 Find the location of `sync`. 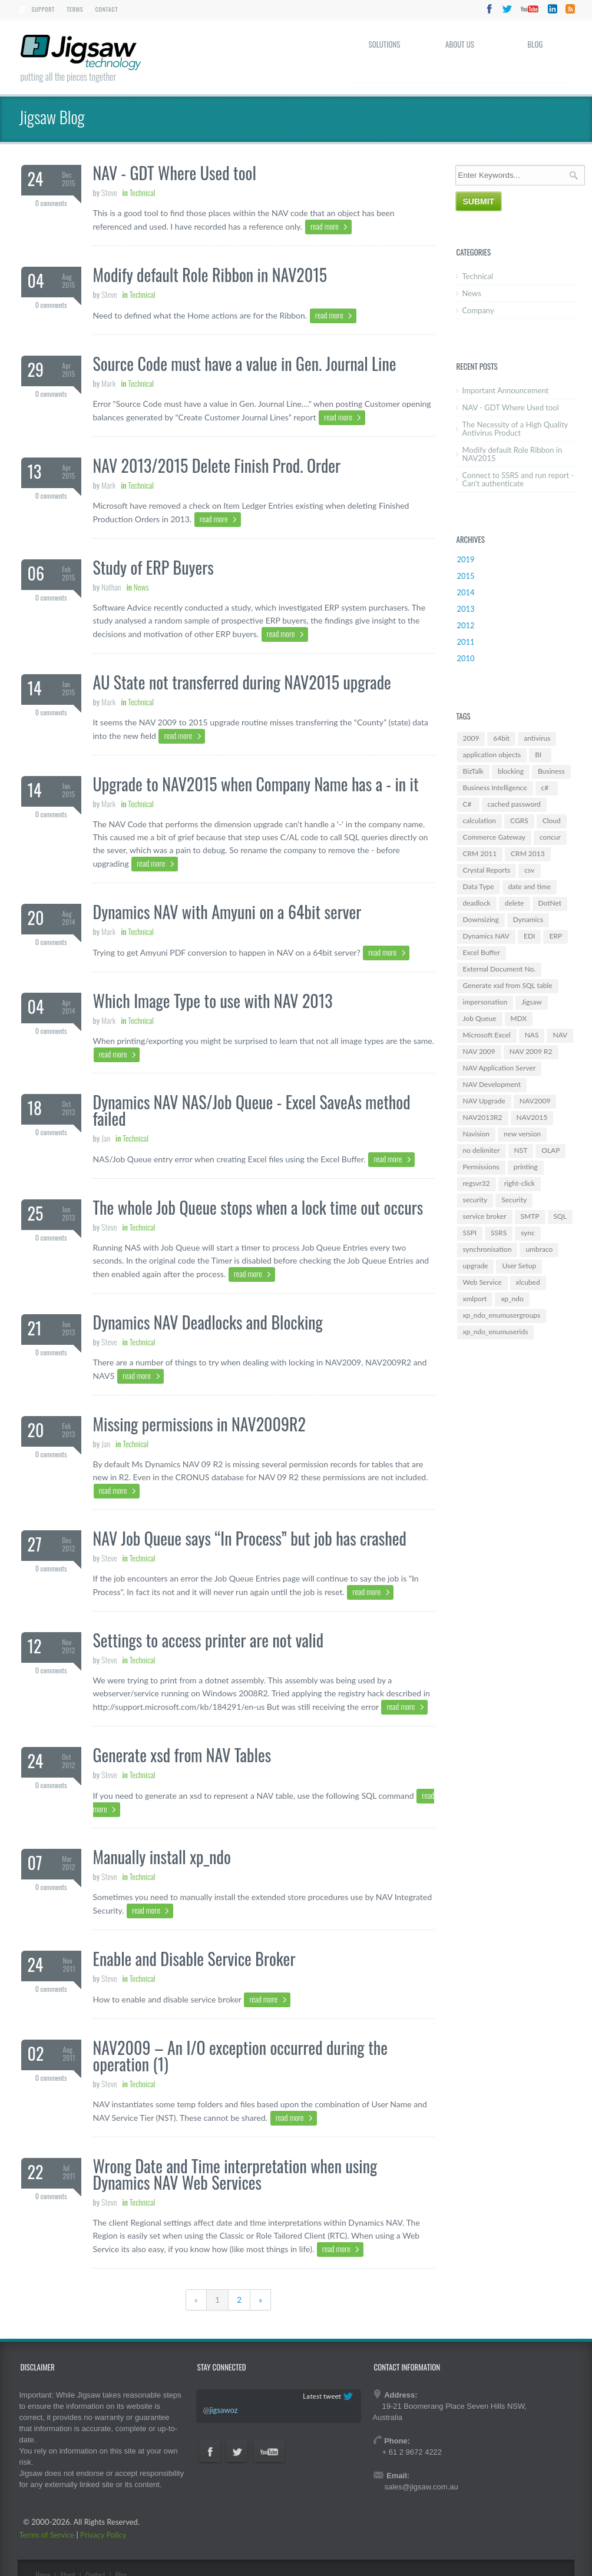

sync is located at coordinates (528, 1232).